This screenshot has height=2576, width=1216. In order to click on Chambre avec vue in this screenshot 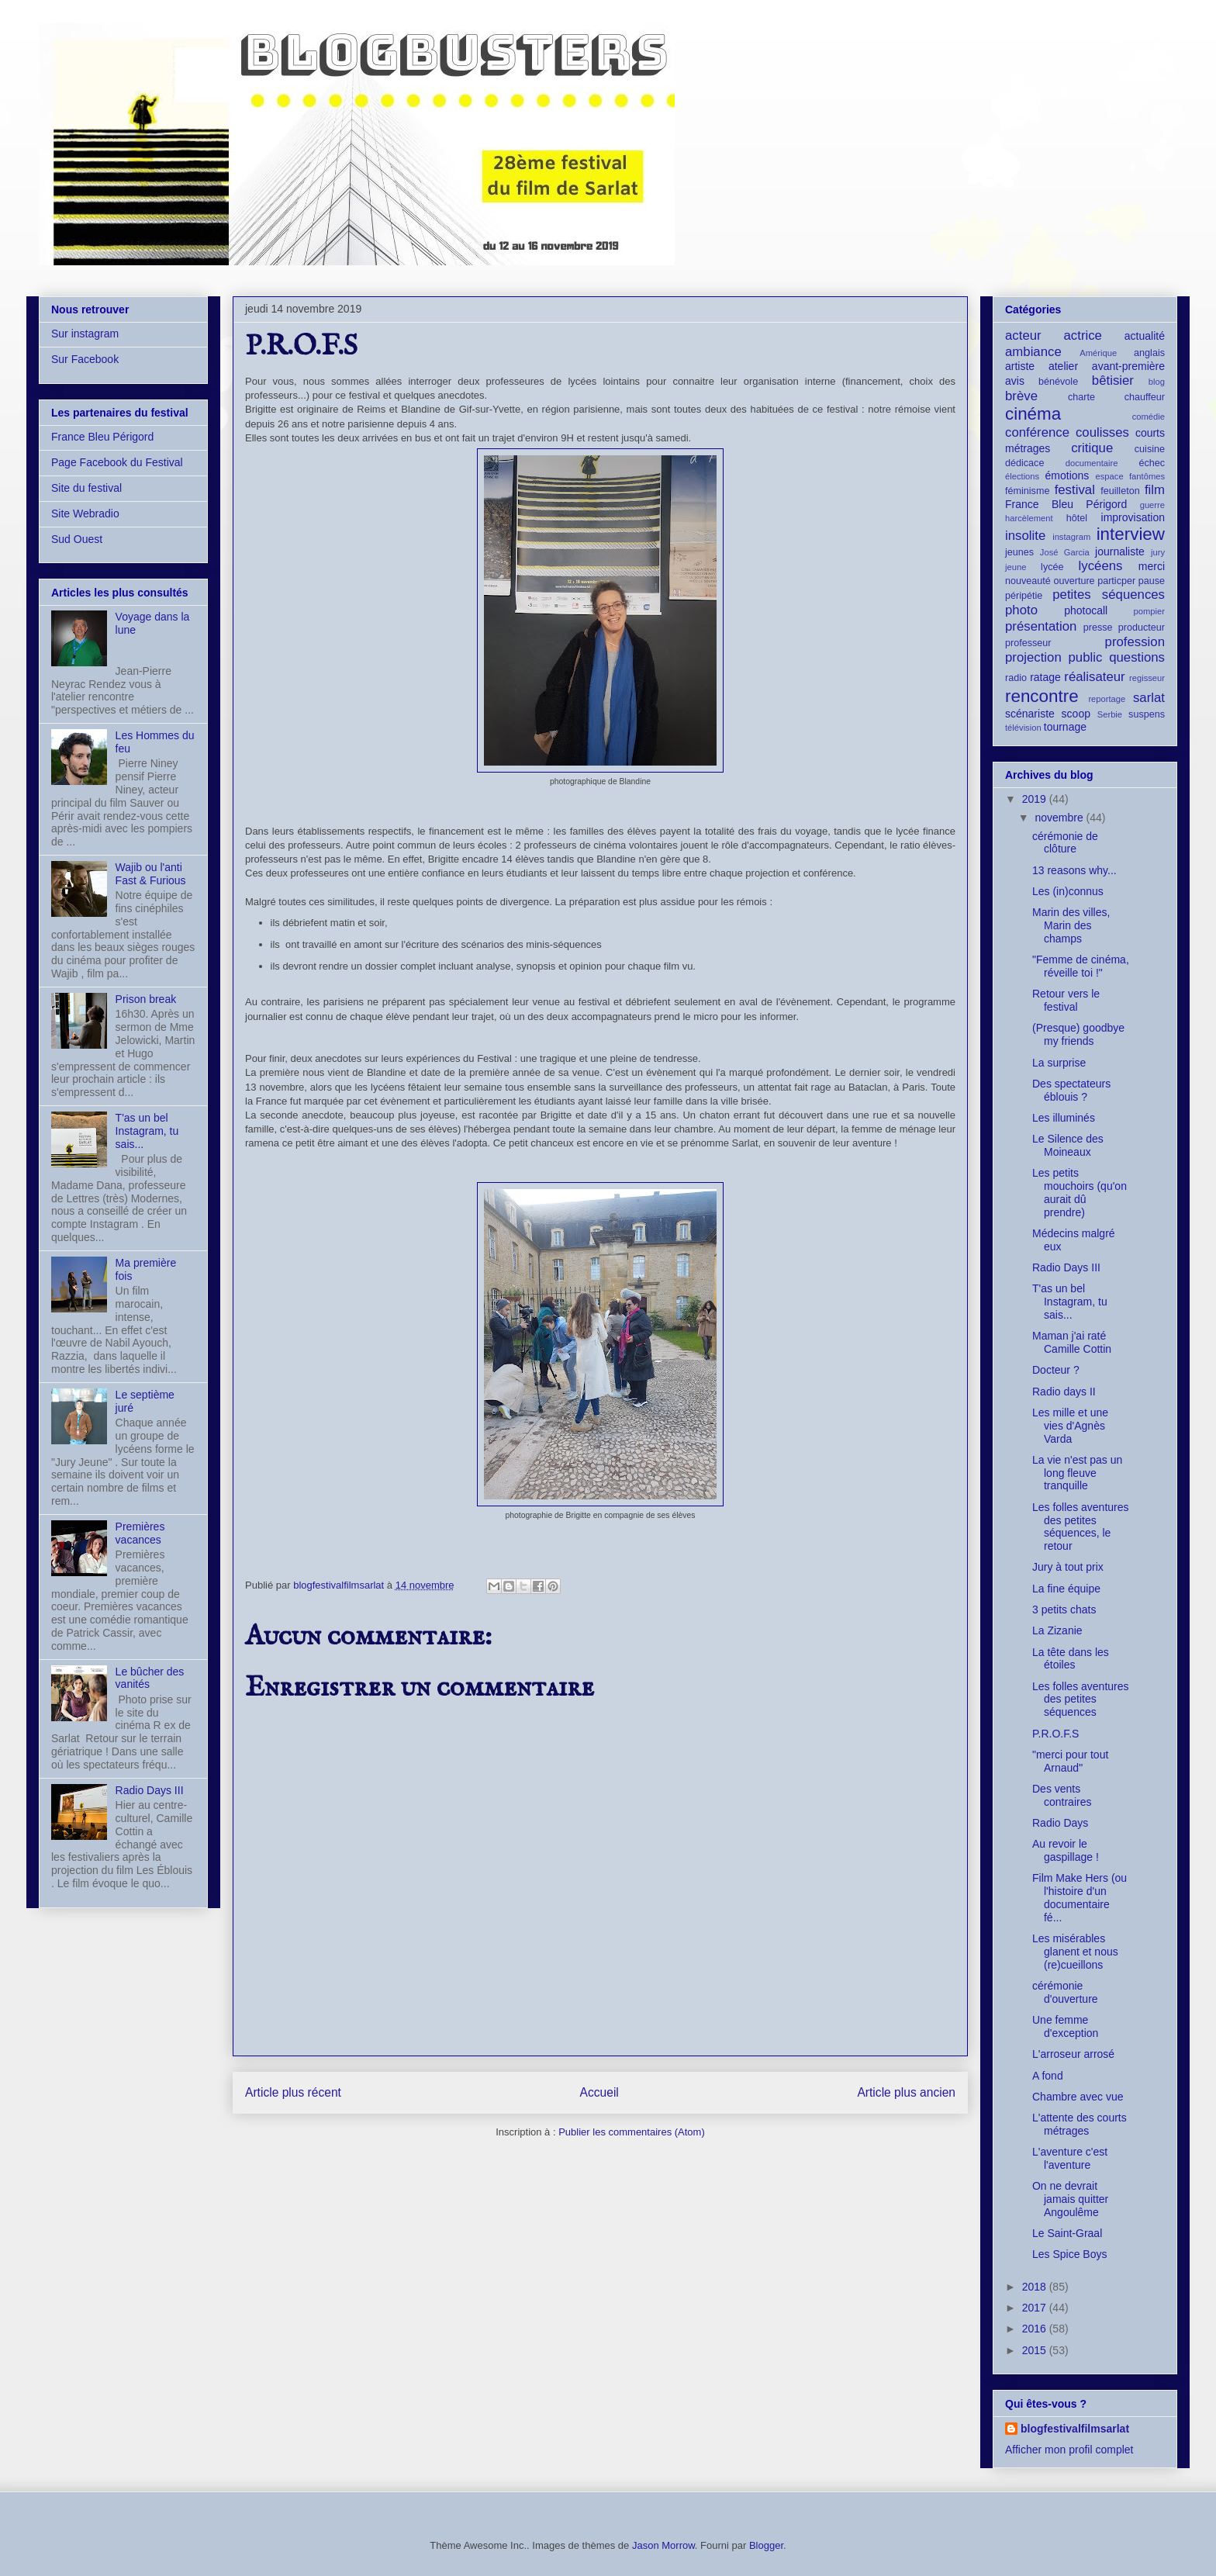, I will do `click(1078, 2096)`.